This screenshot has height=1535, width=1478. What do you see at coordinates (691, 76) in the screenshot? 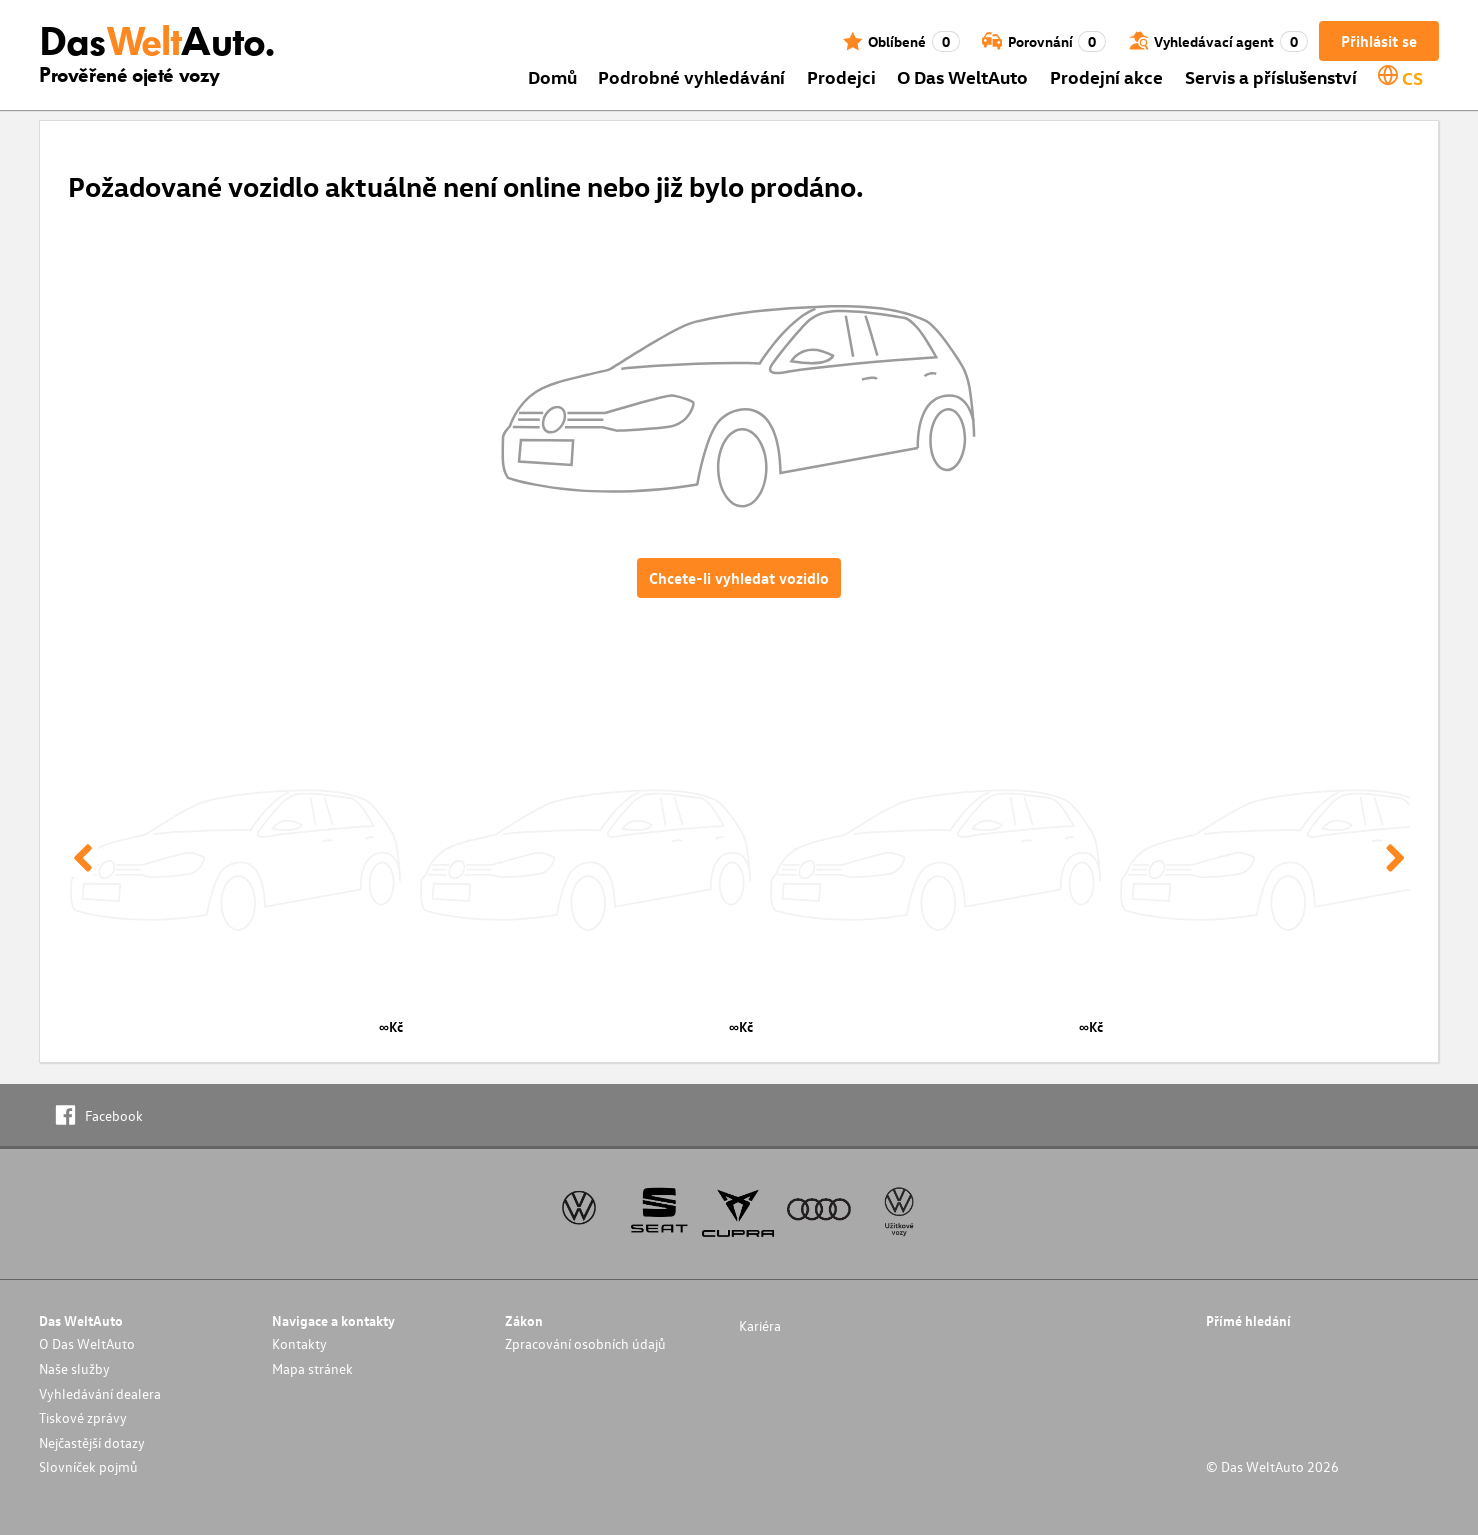
I see `Podrobné vyhledávání` at bounding box center [691, 76].